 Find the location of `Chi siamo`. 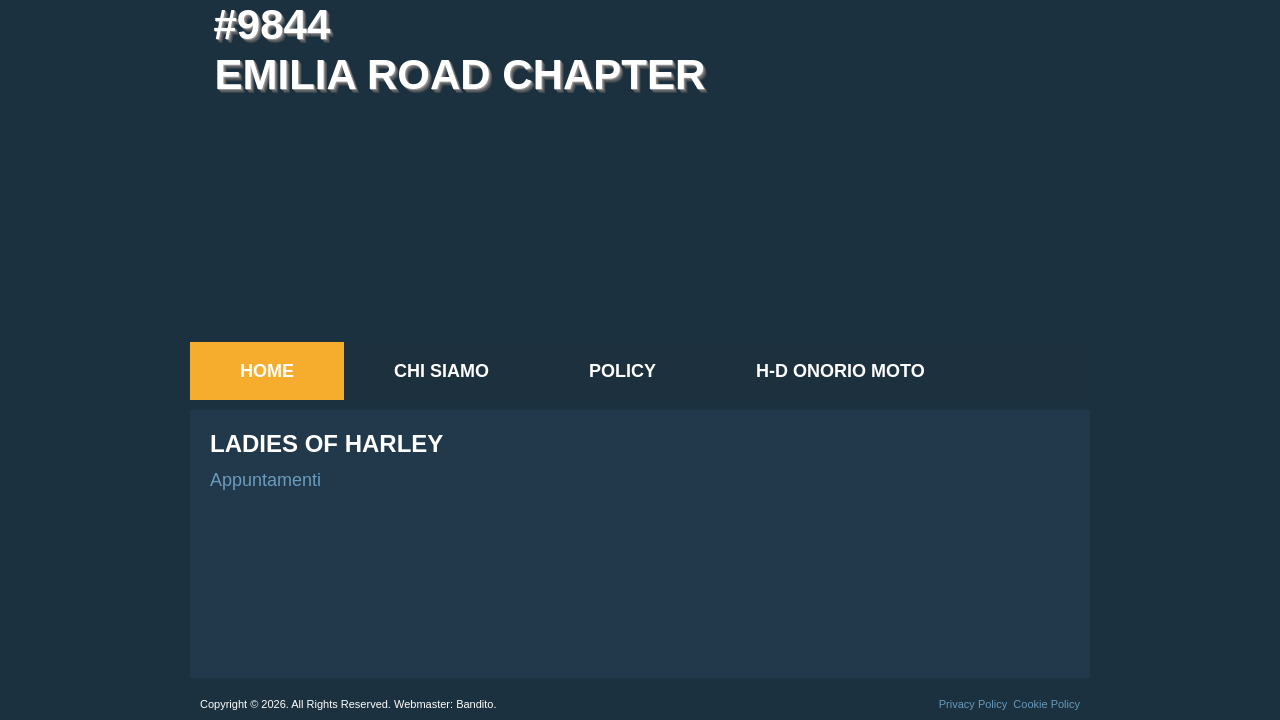

Chi siamo is located at coordinates (441, 371).